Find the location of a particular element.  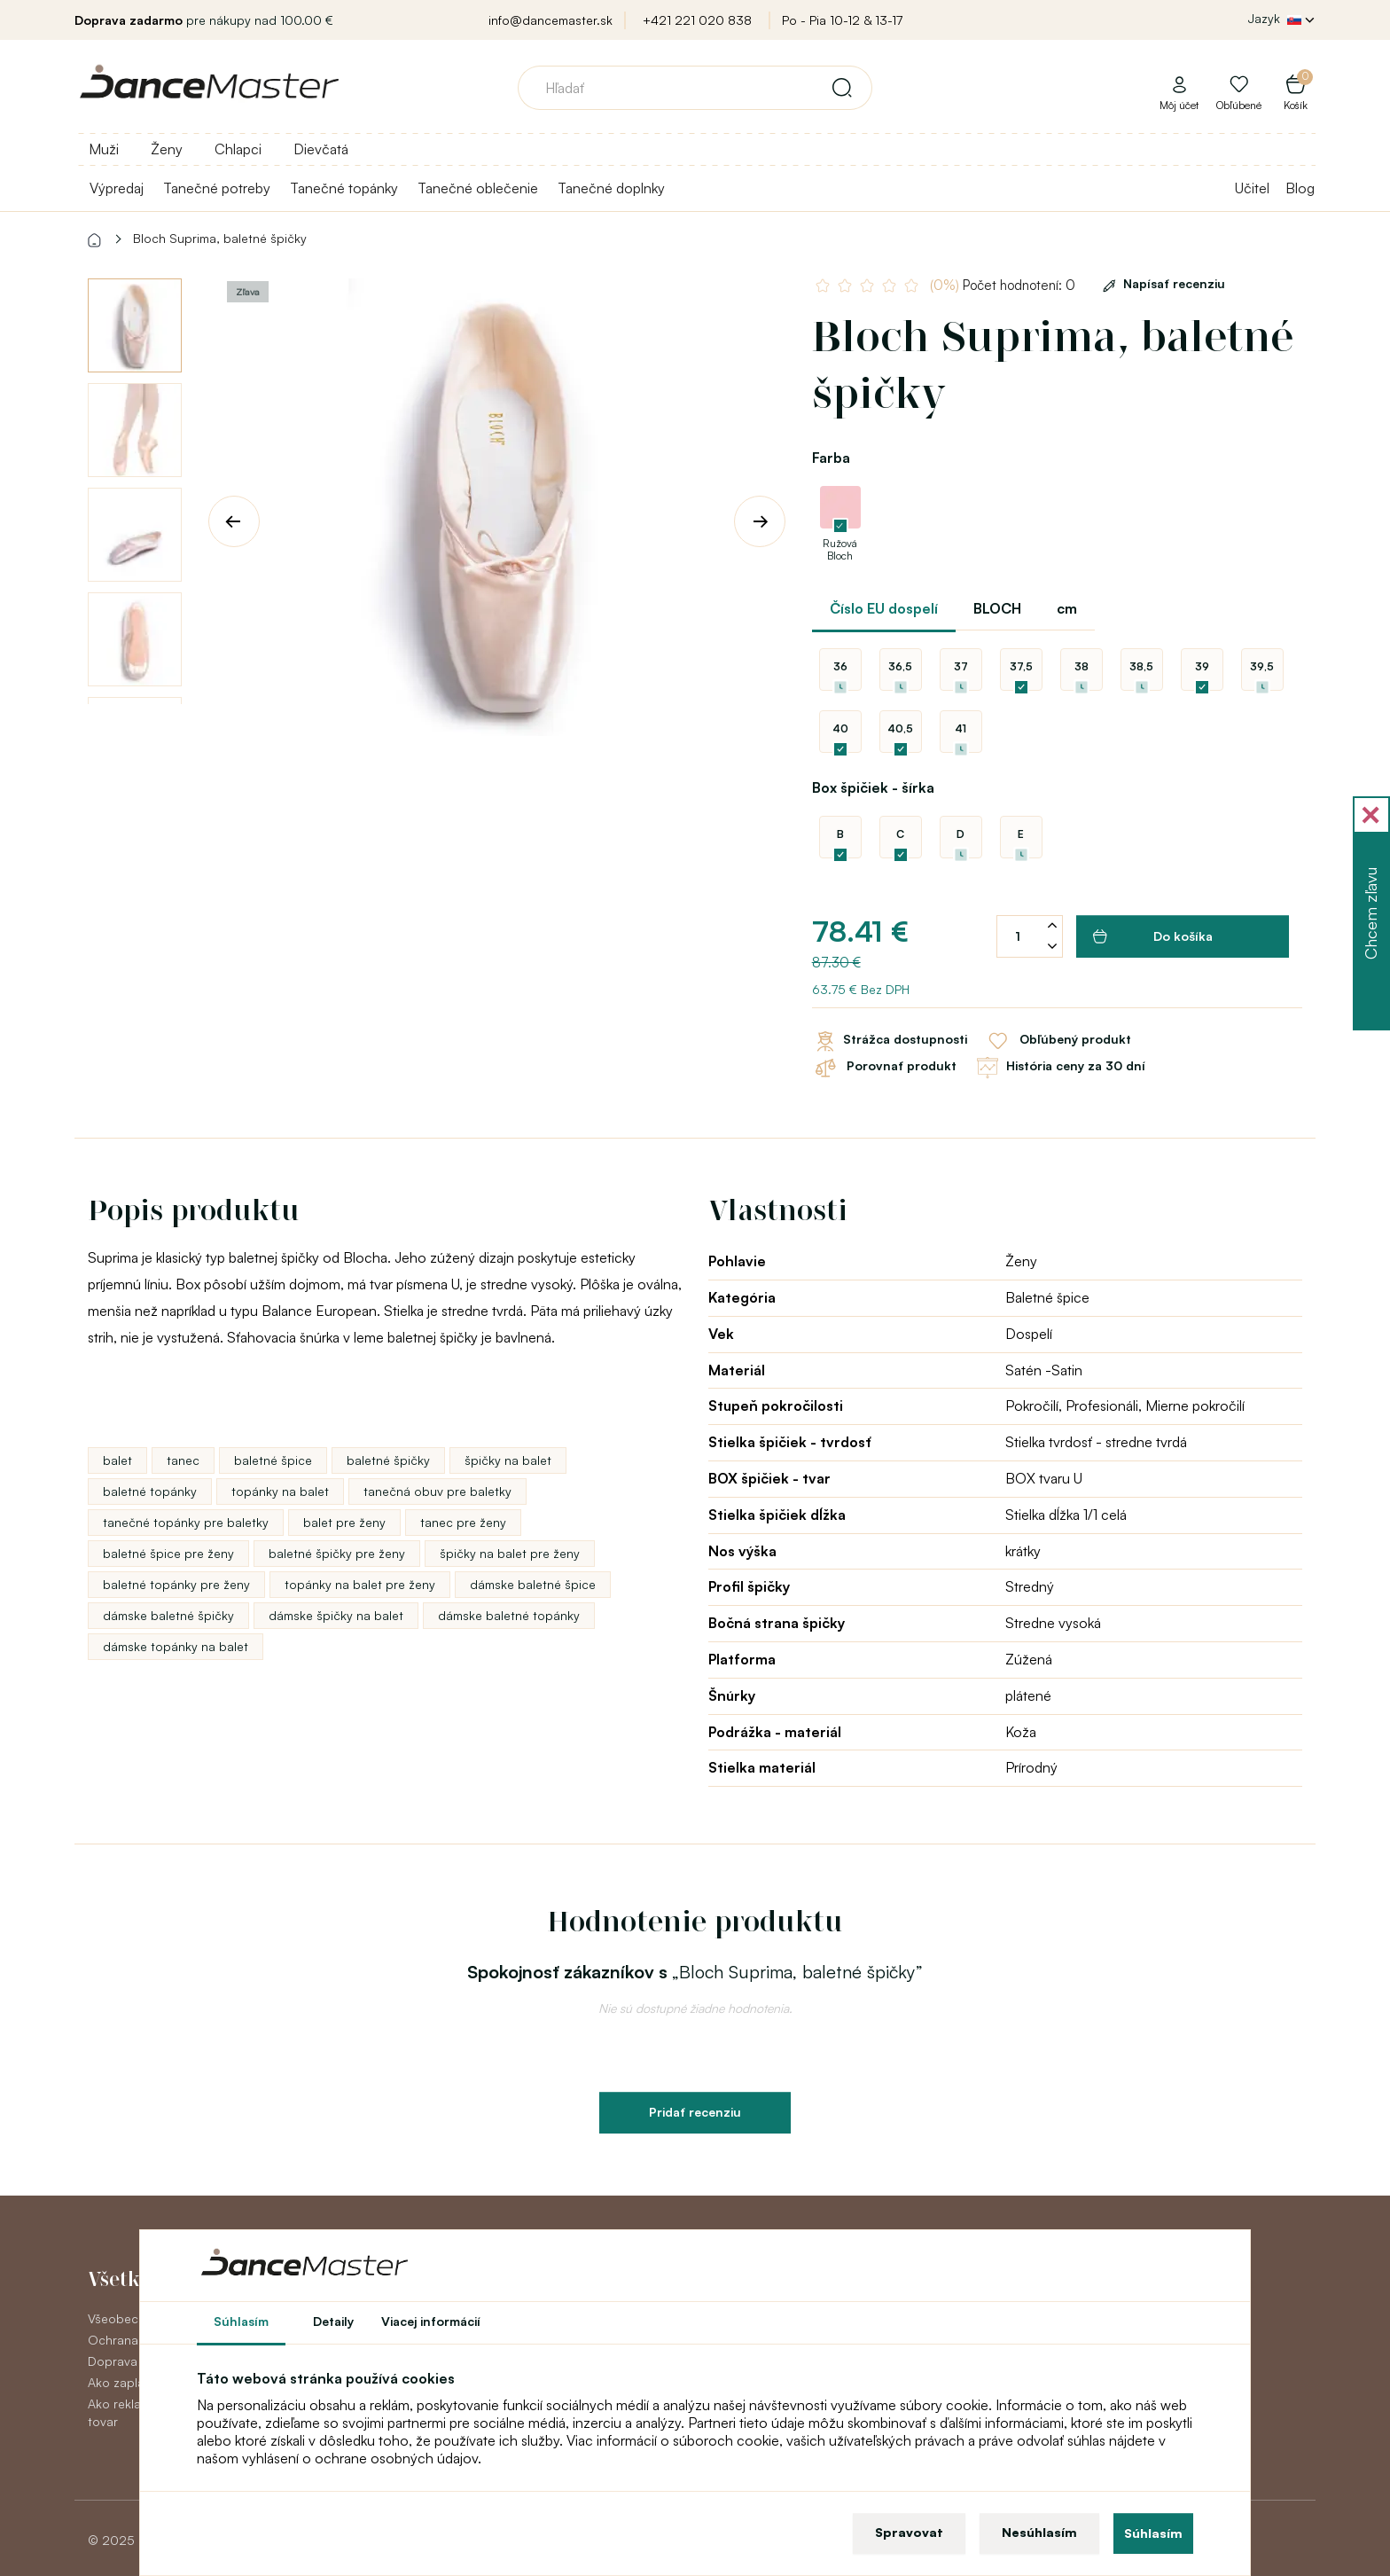

dámske baletné špice is located at coordinates (533, 1584).